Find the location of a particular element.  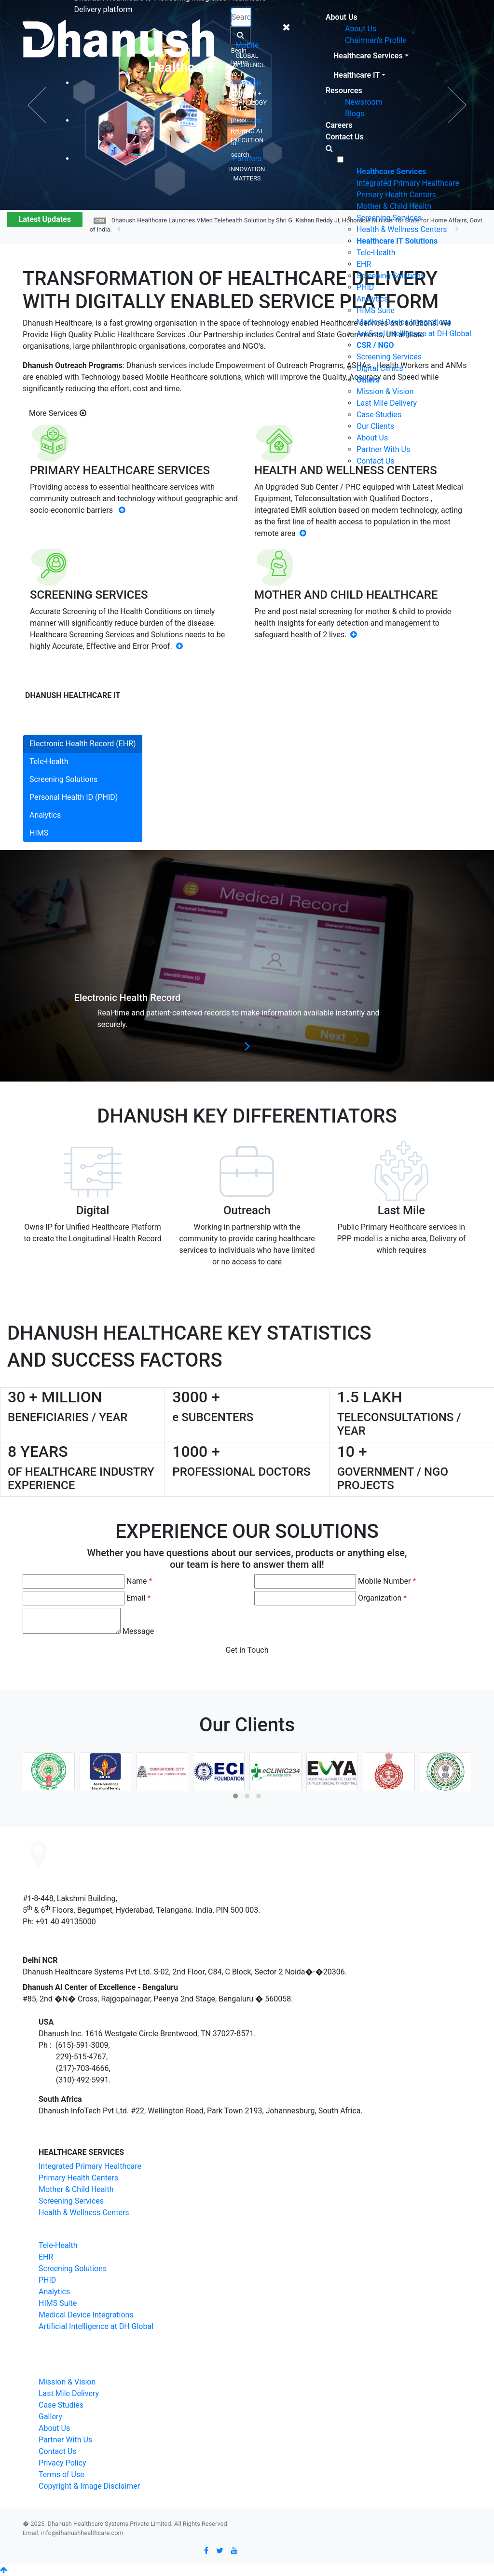

Electronic Health Record (EHR) is located at coordinates (82, 743).